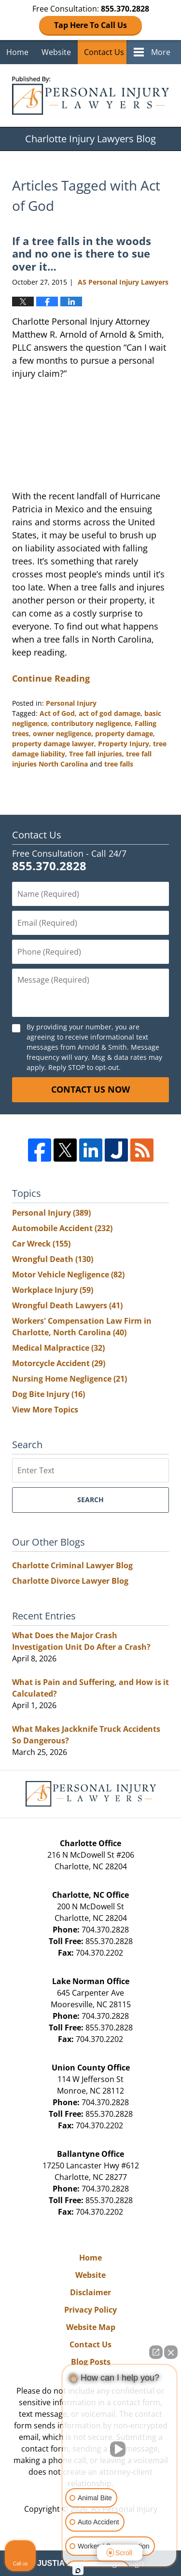 The height and width of the screenshot is (2576, 181). Describe the element at coordinates (71, 703) in the screenshot. I see `Personal Injury` at that location.